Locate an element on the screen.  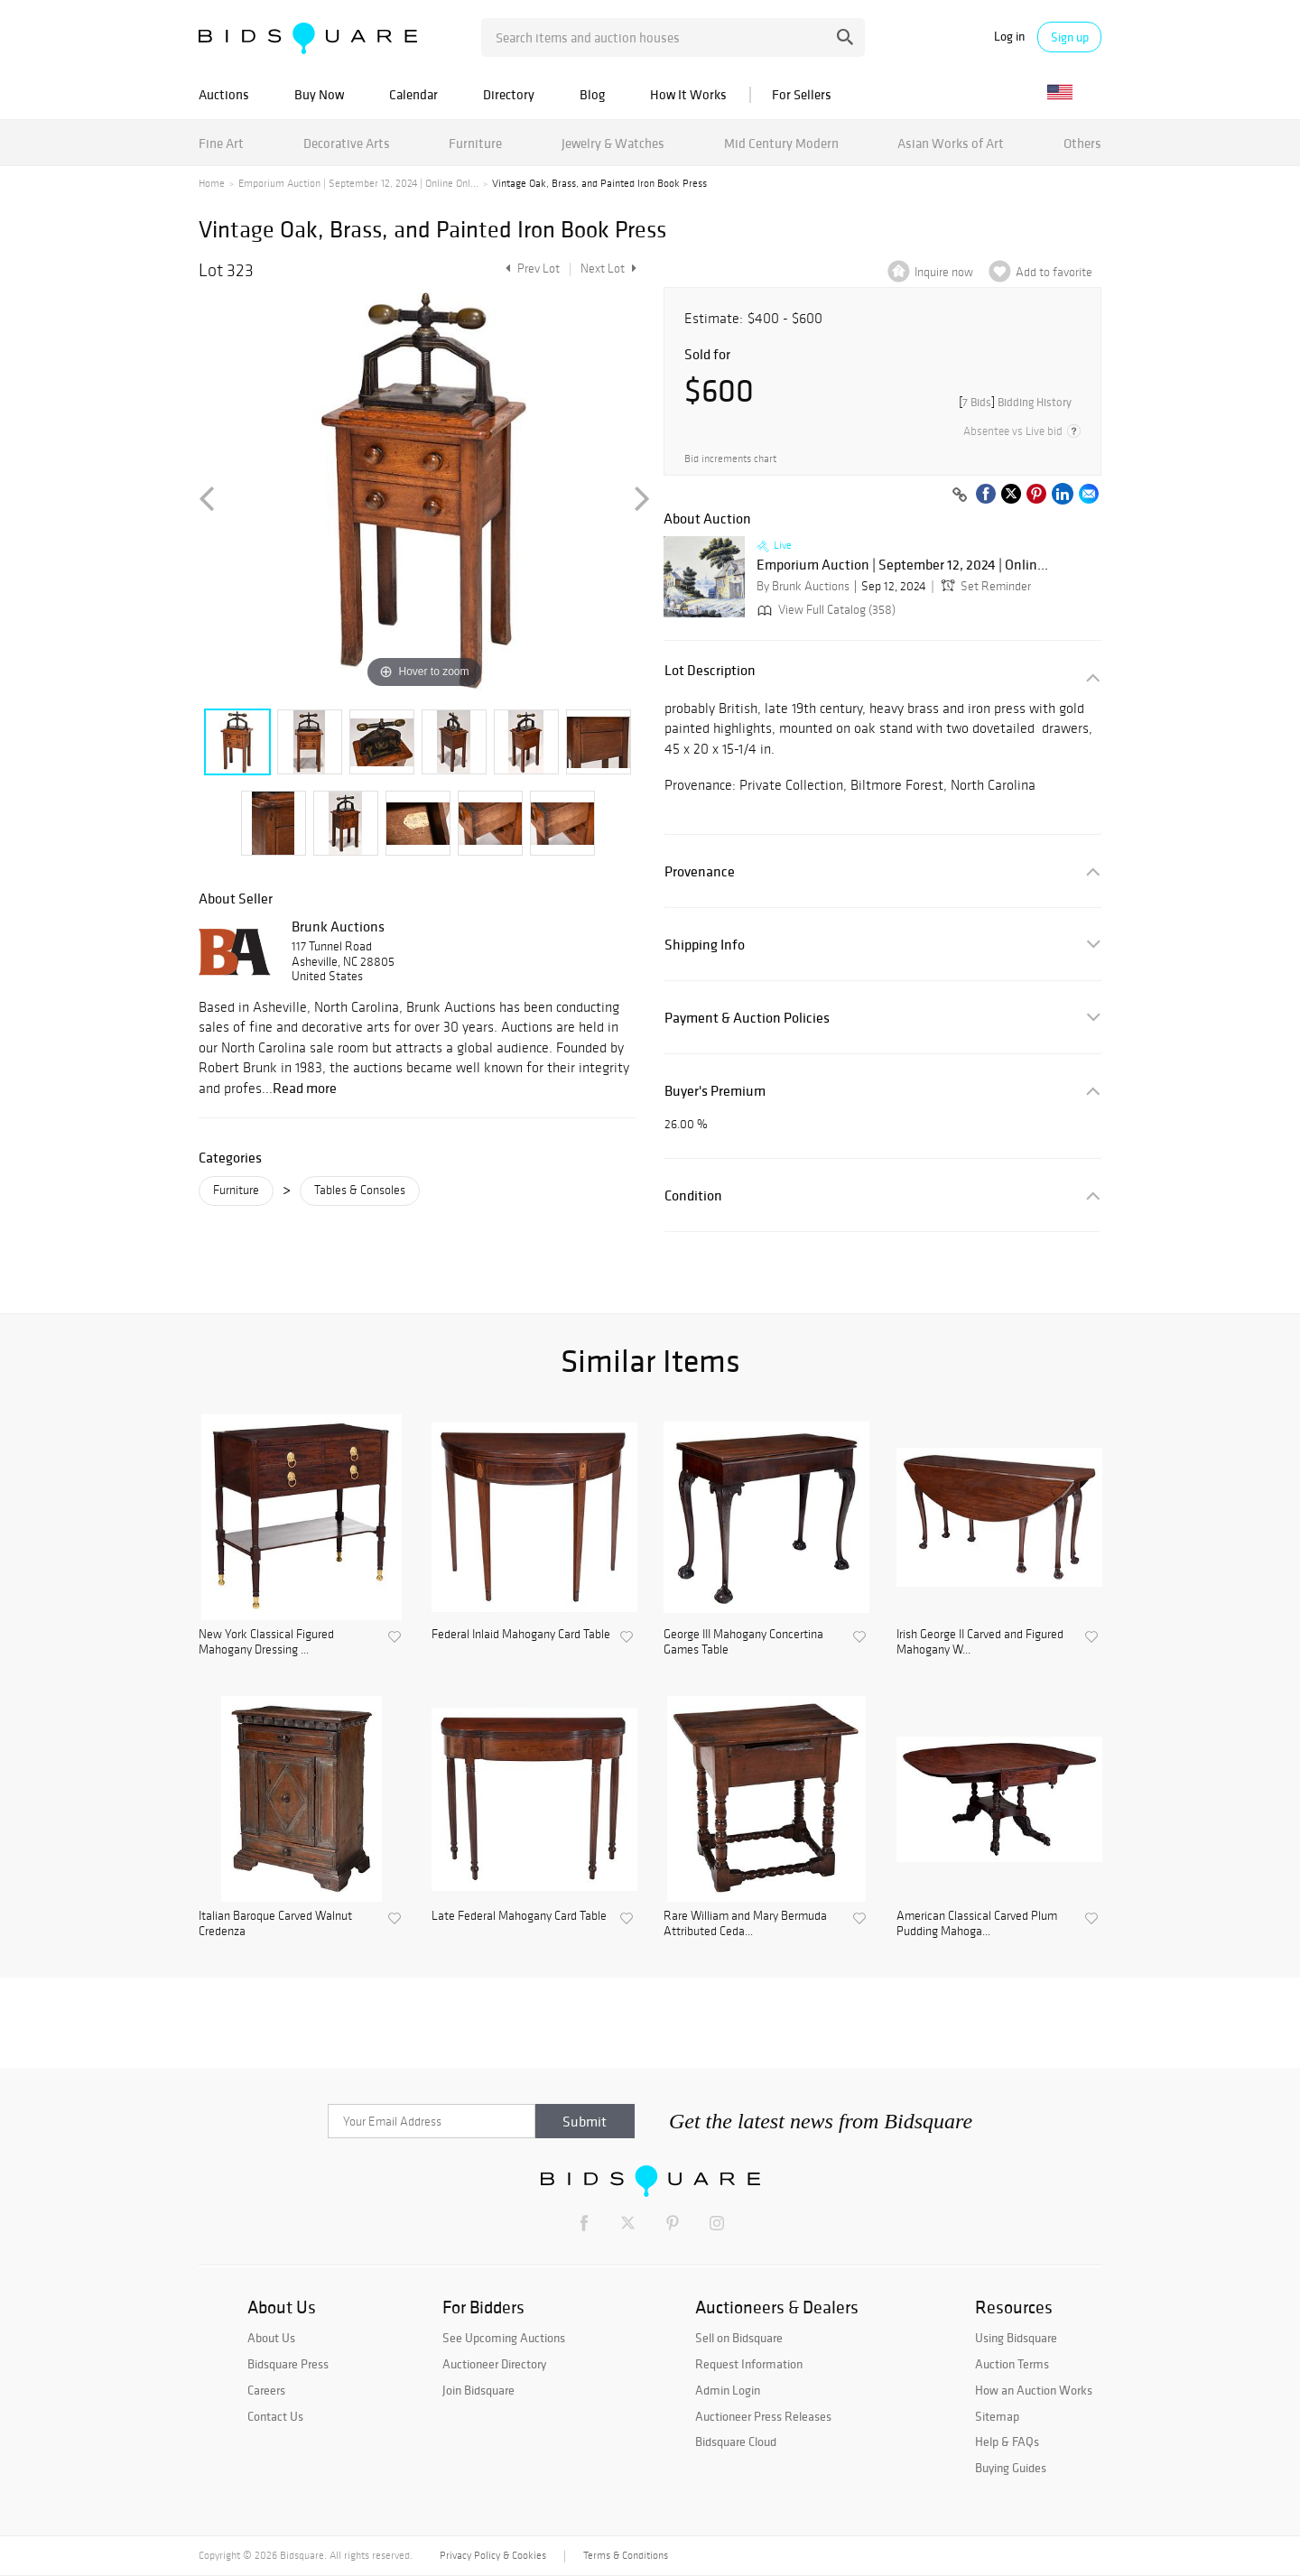
Emporium Auction | September 12, 2024 | Onlin... is located at coordinates (902, 565).